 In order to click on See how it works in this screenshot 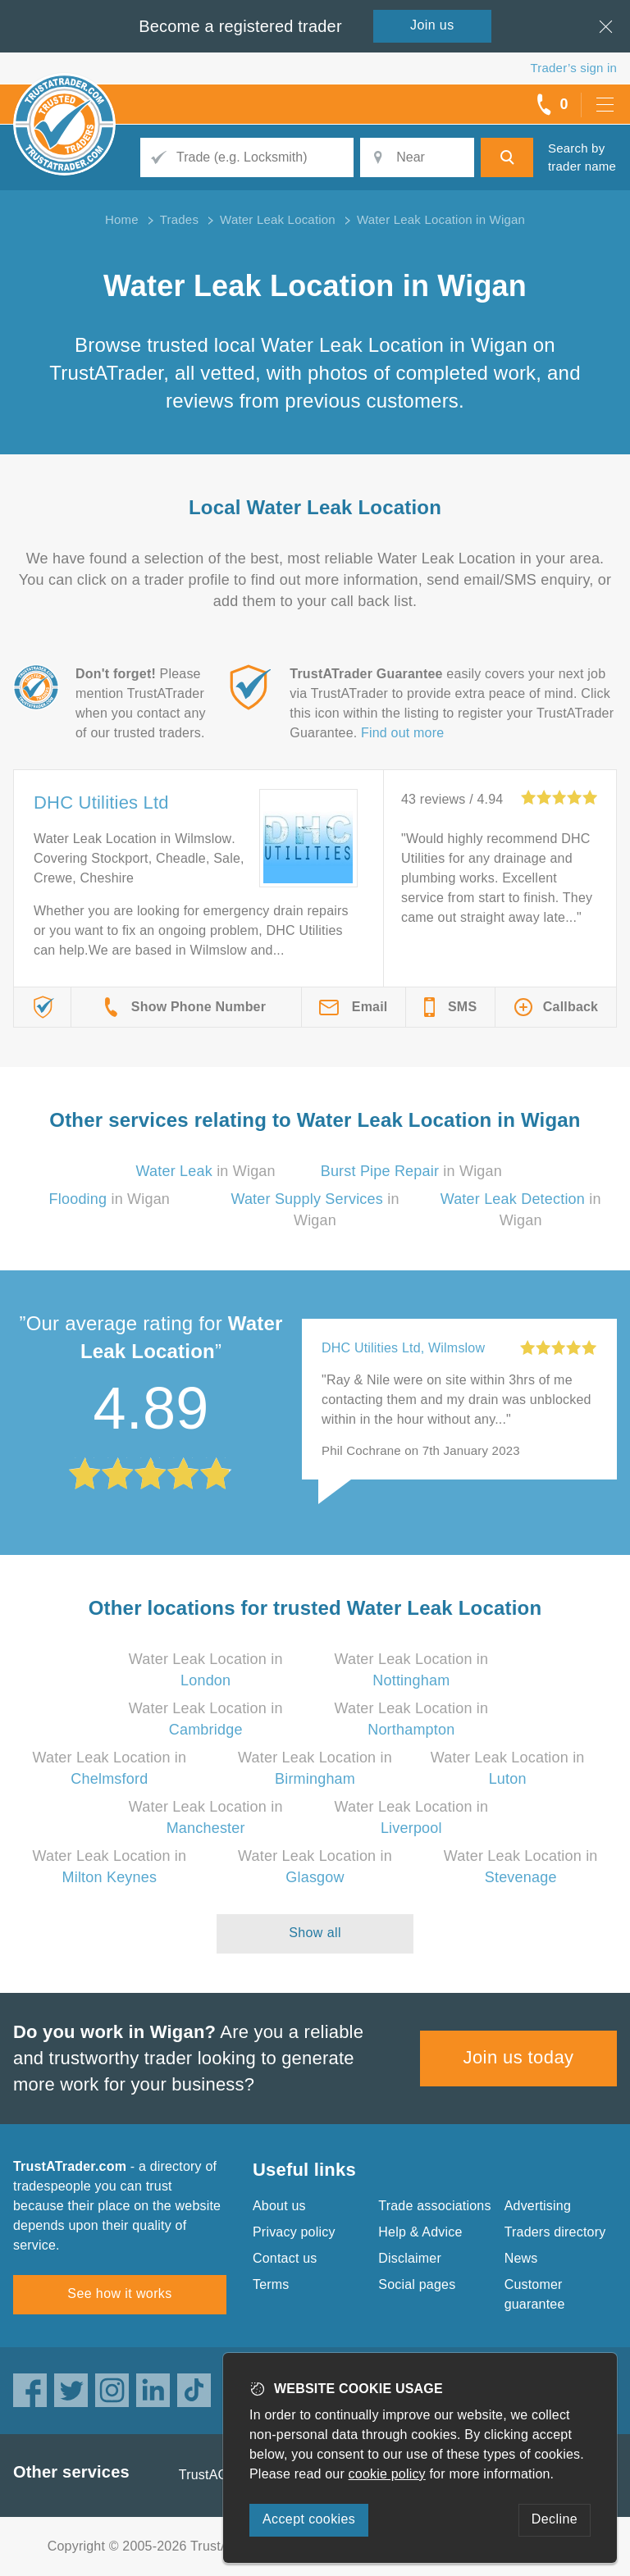, I will do `click(119, 2293)`.